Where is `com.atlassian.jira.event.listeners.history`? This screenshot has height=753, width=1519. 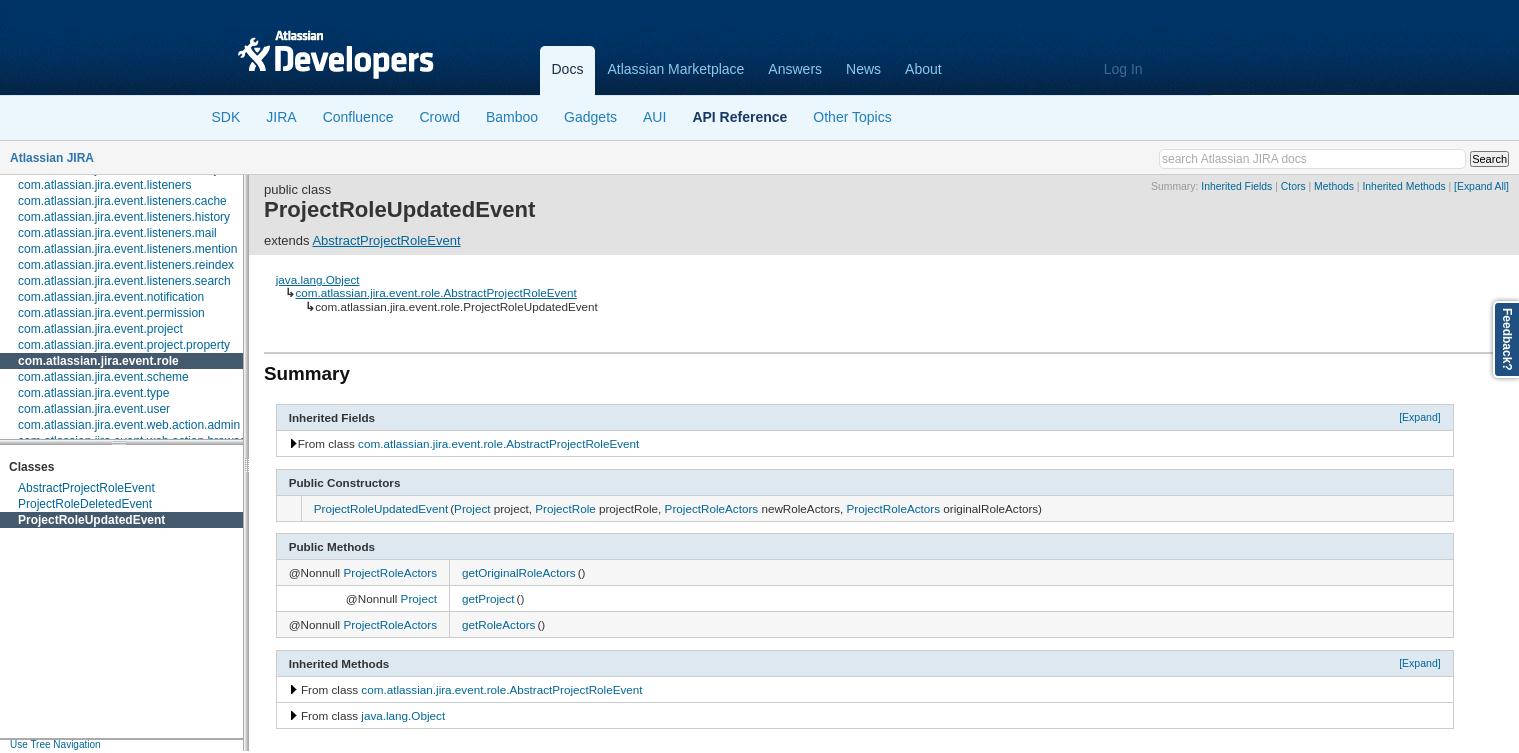
com.atlassian.jira.event.listeners.history is located at coordinates (124, 217).